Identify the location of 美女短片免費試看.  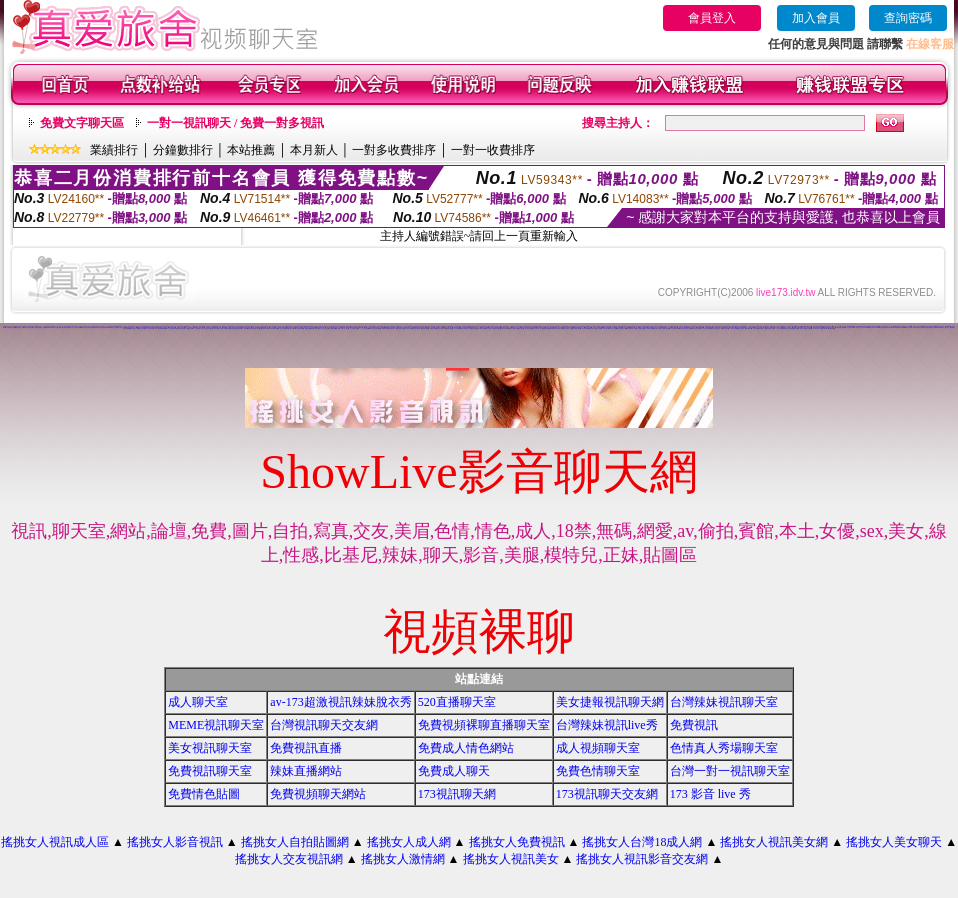
(205, 328).